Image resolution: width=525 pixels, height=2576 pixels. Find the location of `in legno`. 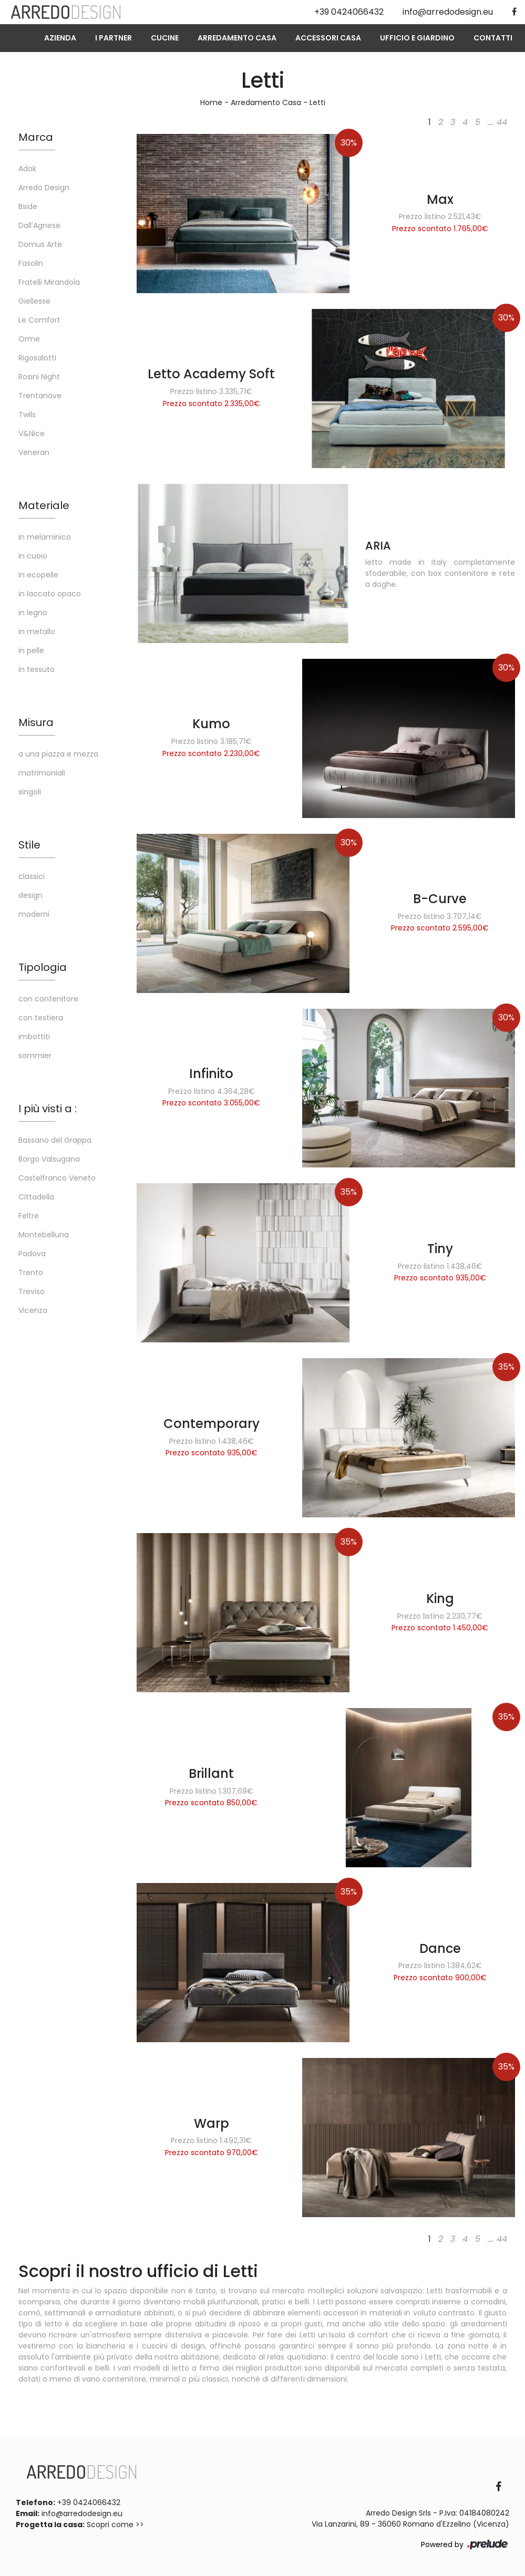

in legno is located at coordinates (32, 612).